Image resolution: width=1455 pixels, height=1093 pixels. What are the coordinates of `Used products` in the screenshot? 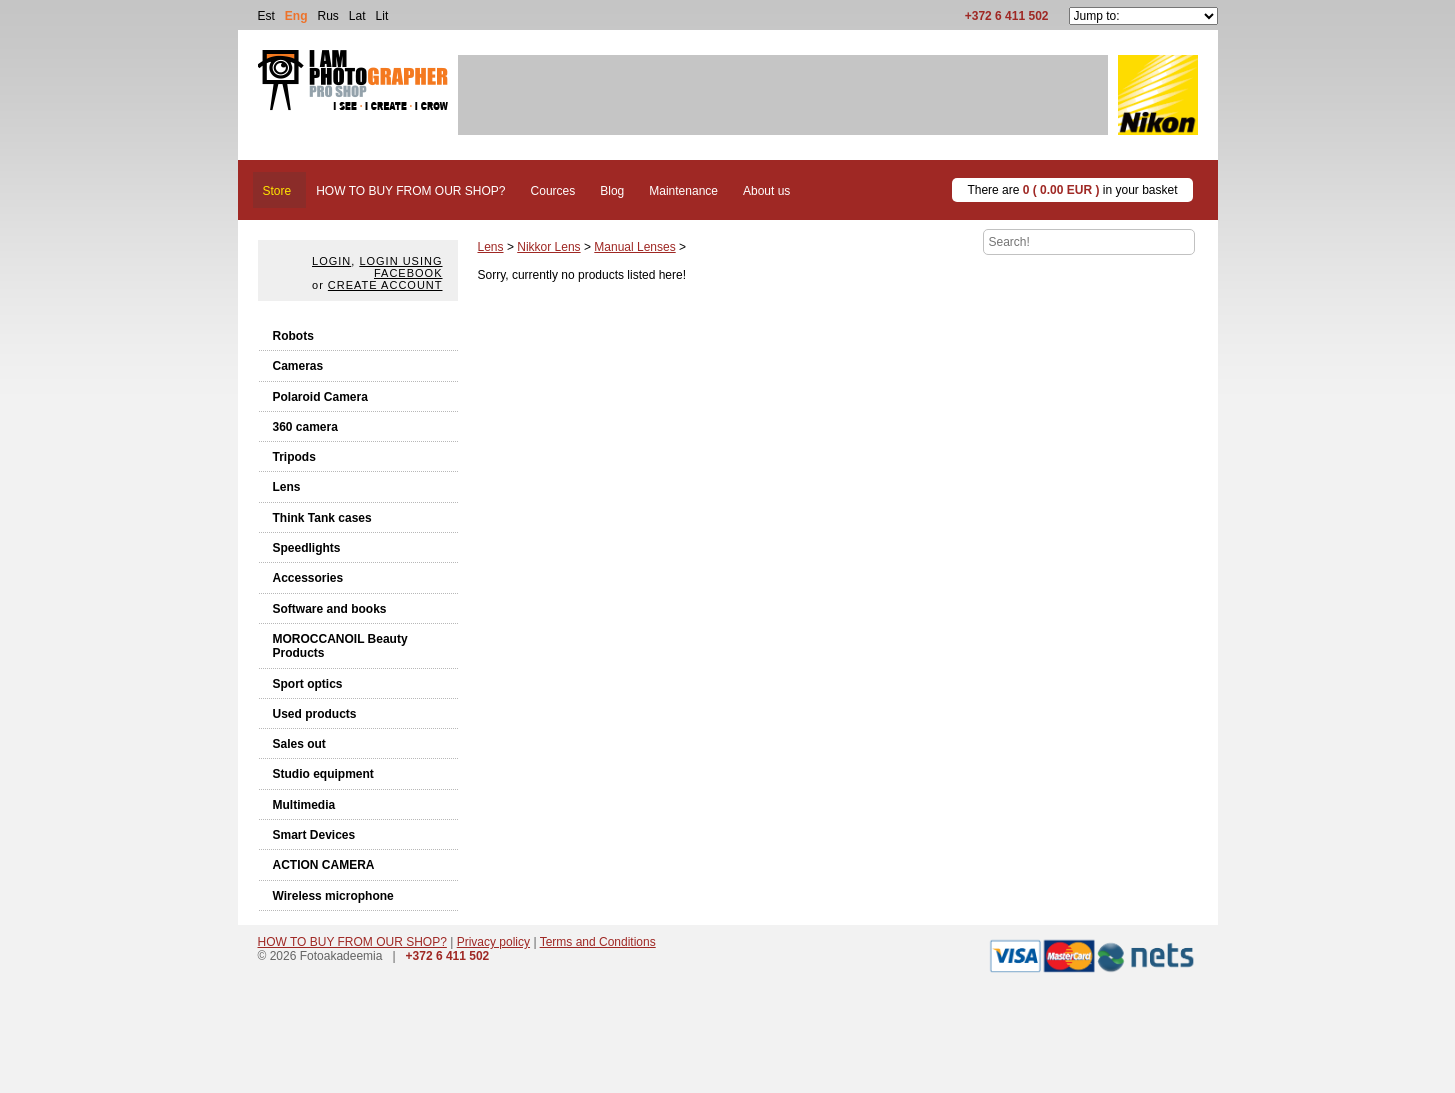 It's located at (315, 714).